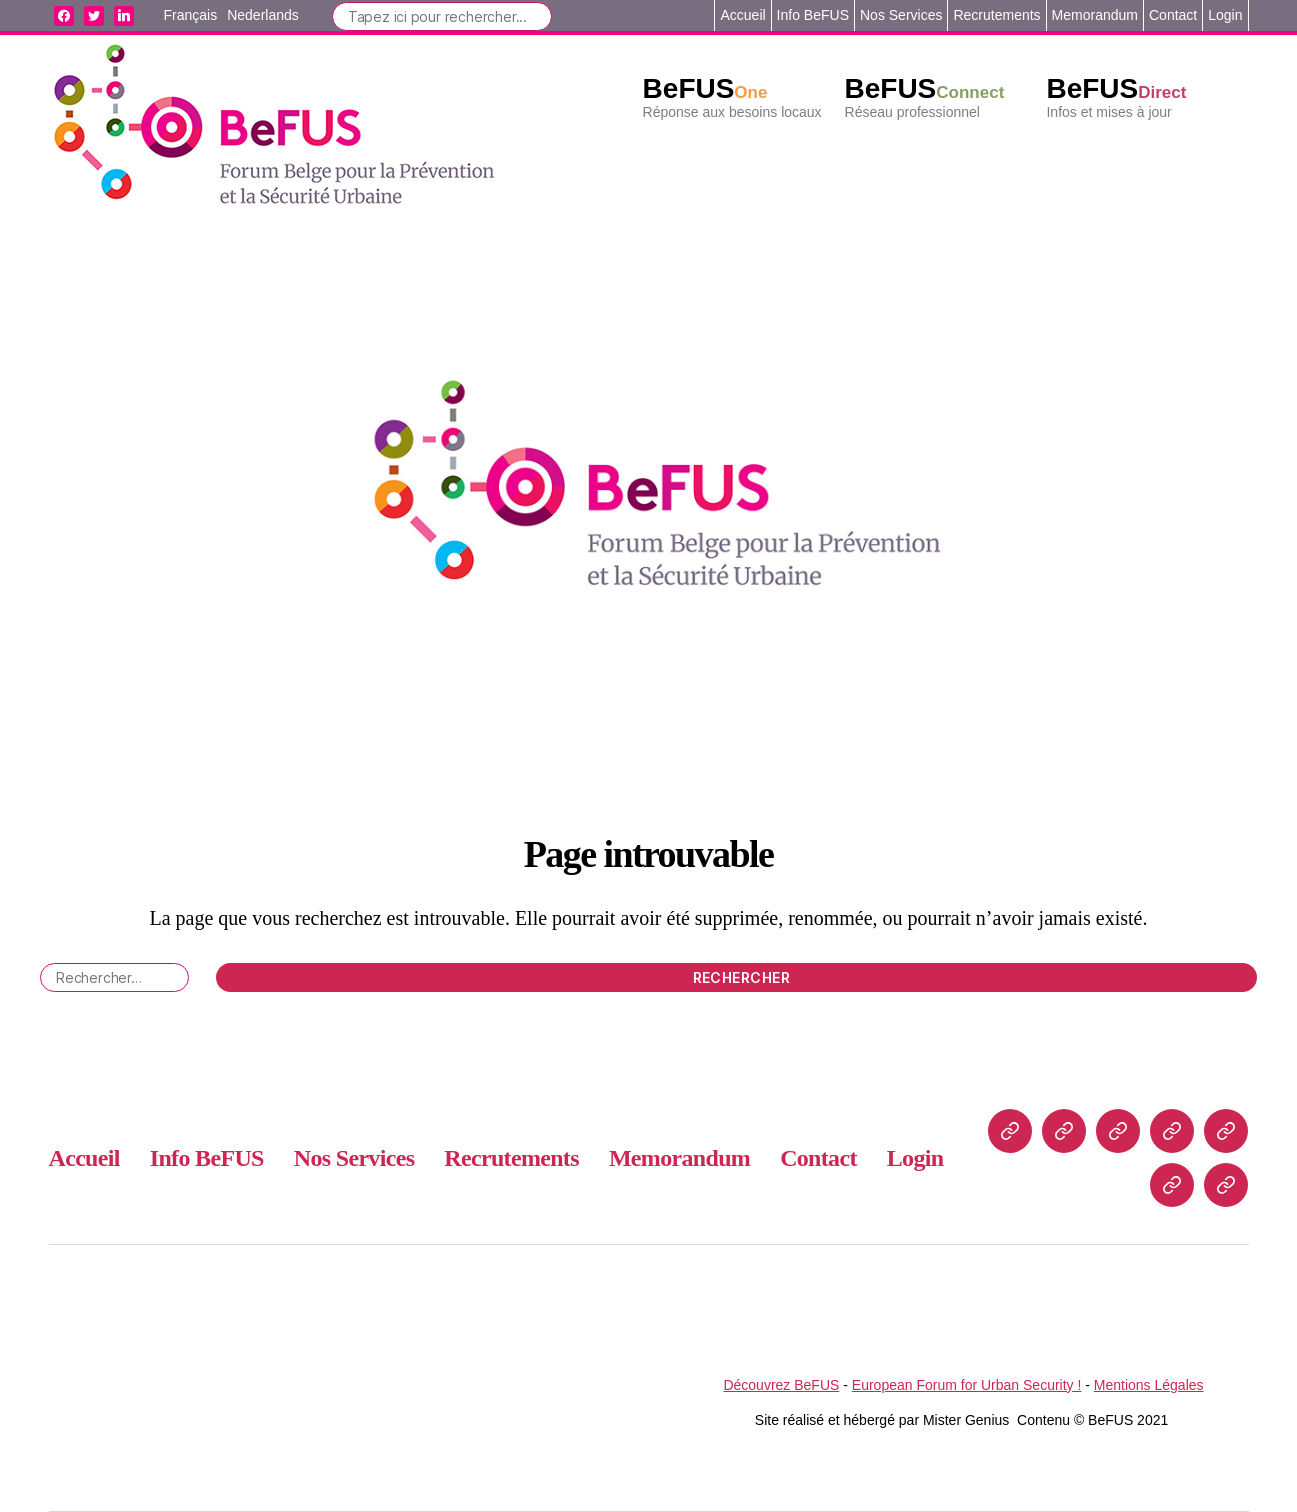  I want to click on Contact, so click(1173, 15).